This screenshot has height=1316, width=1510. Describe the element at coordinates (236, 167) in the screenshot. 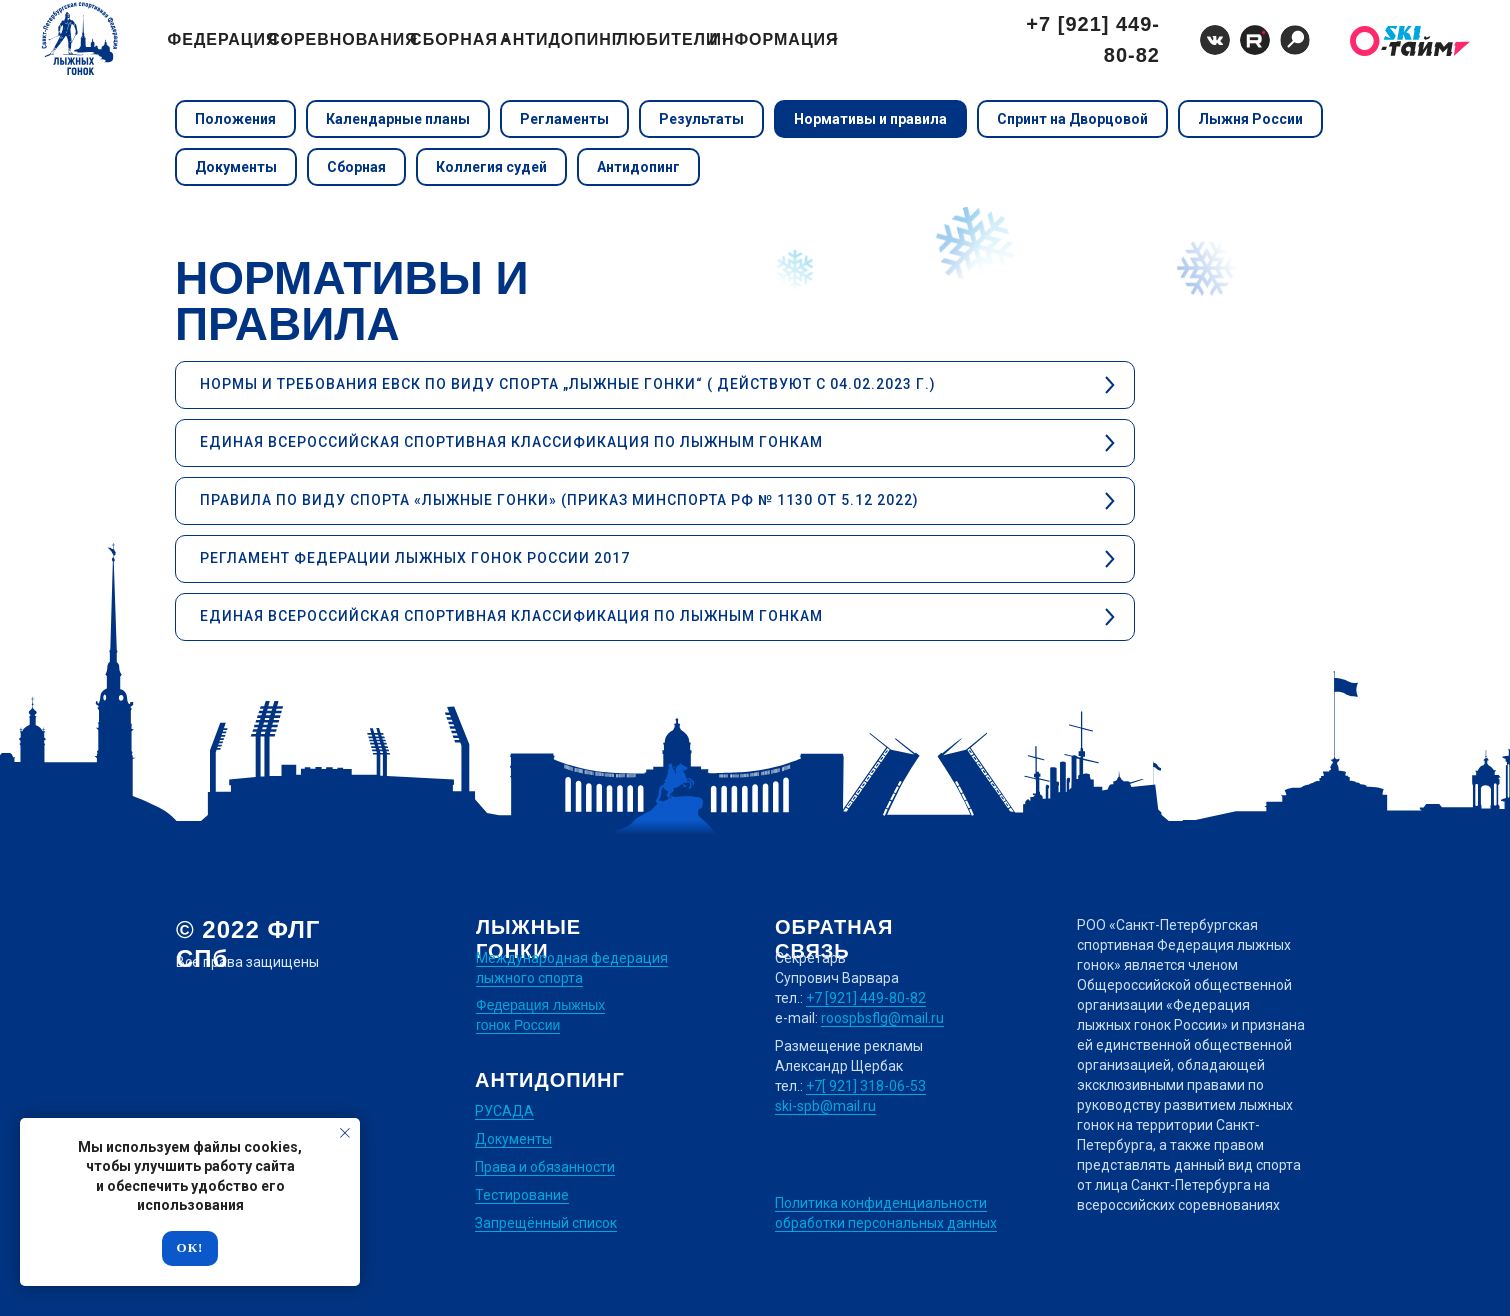

I see `Документы` at that location.